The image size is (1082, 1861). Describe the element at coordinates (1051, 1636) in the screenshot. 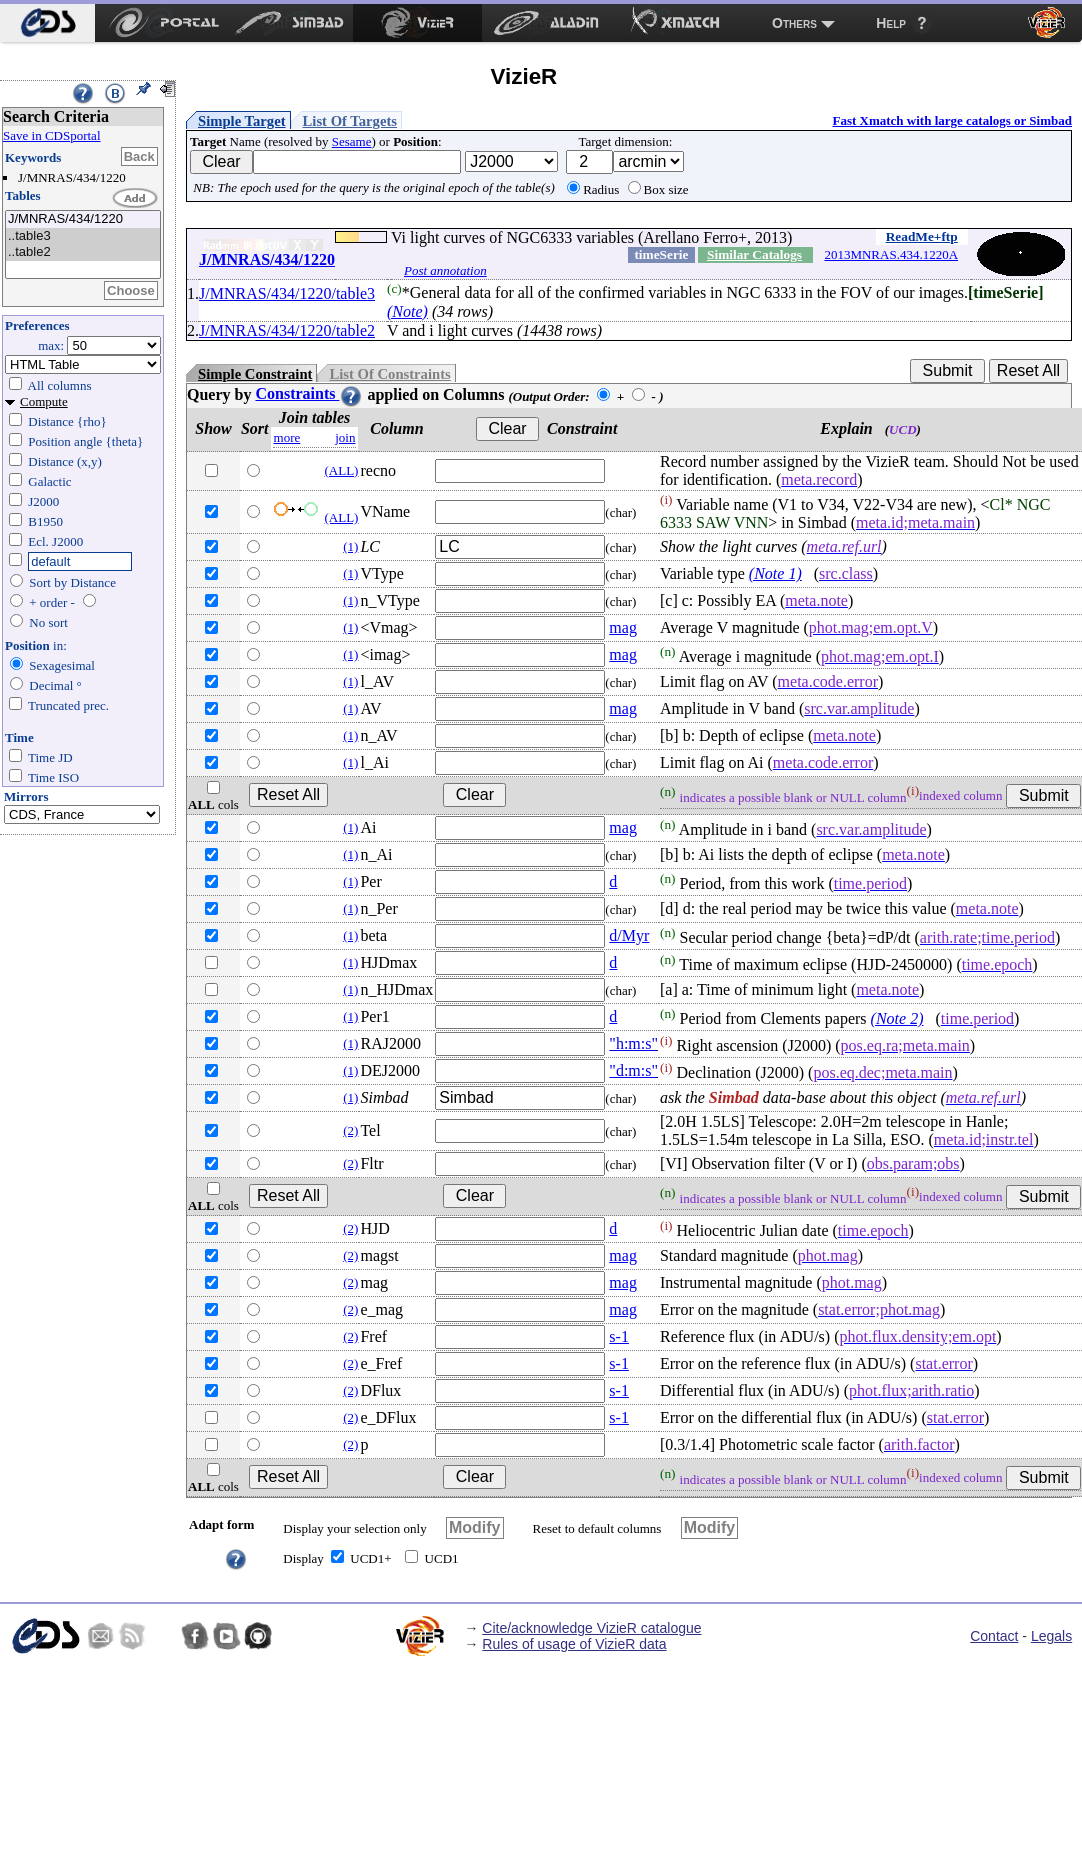

I see `Legals` at that location.